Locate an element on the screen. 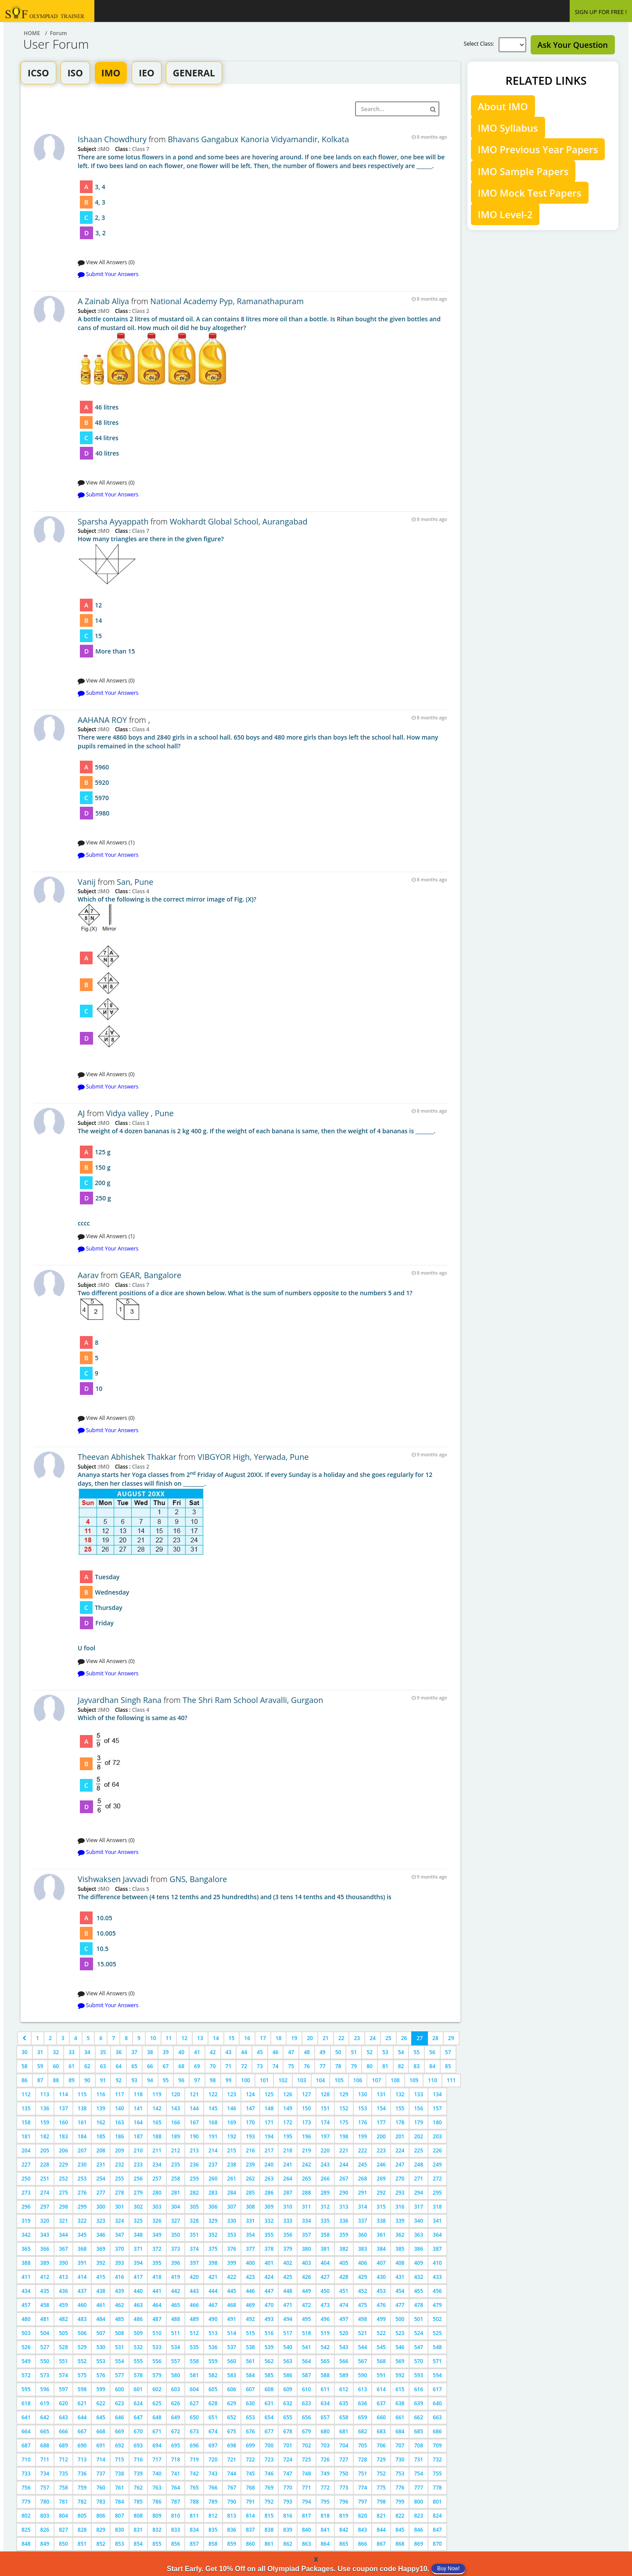  707 is located at coordinates (400, 2445).